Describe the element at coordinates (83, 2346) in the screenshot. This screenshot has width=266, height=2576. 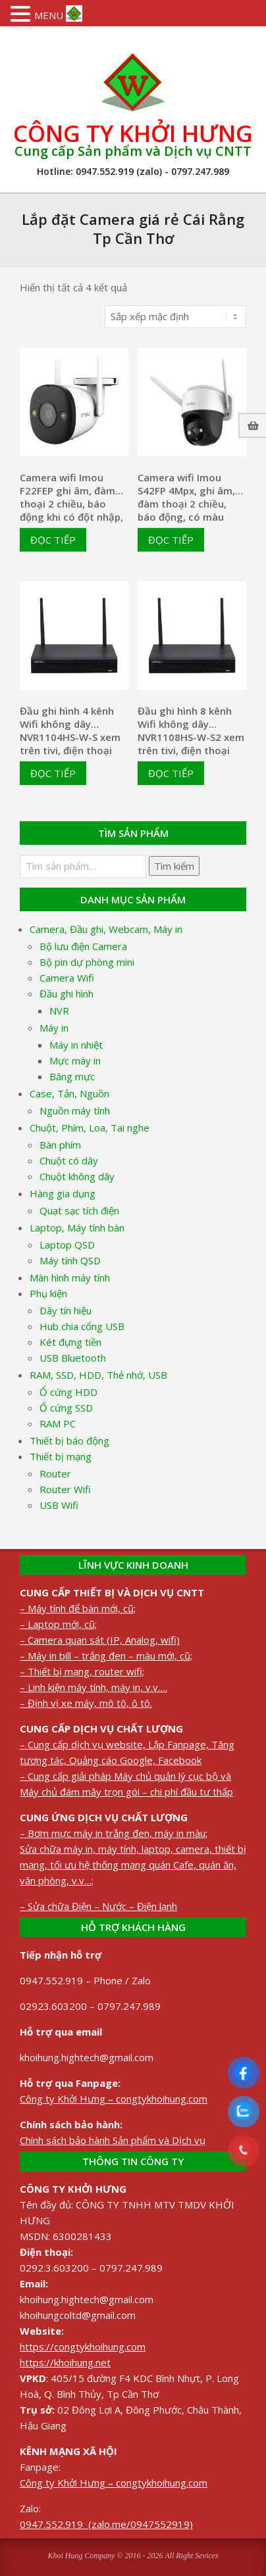
I see `https://congtykhoihung.com` at that location.